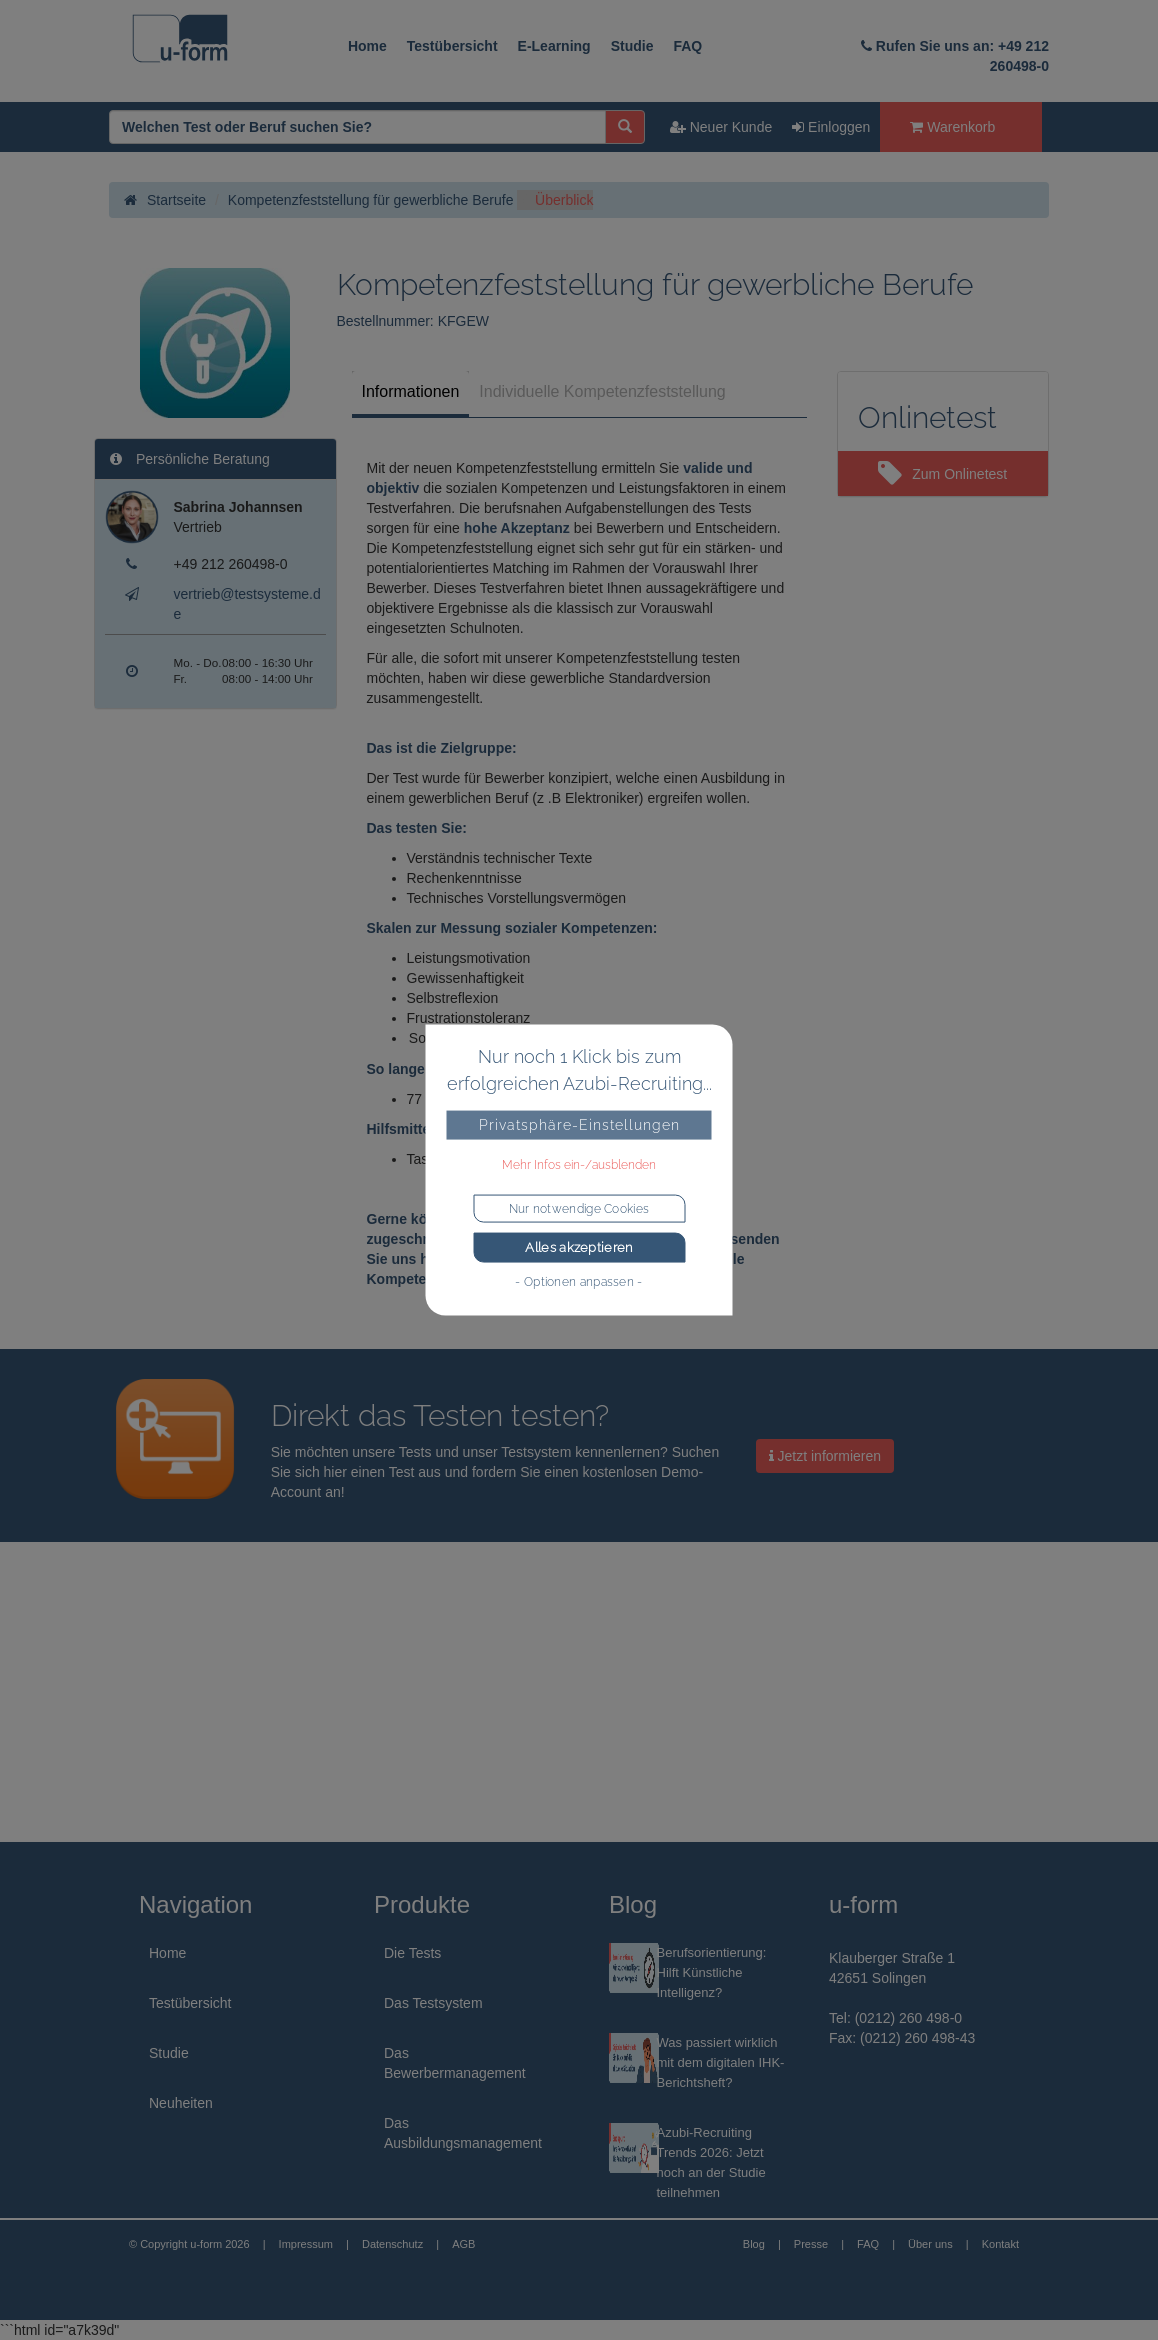  Describe the element at coordinates (831, 127) in the screenshot. I see `Einloggen` at that location.